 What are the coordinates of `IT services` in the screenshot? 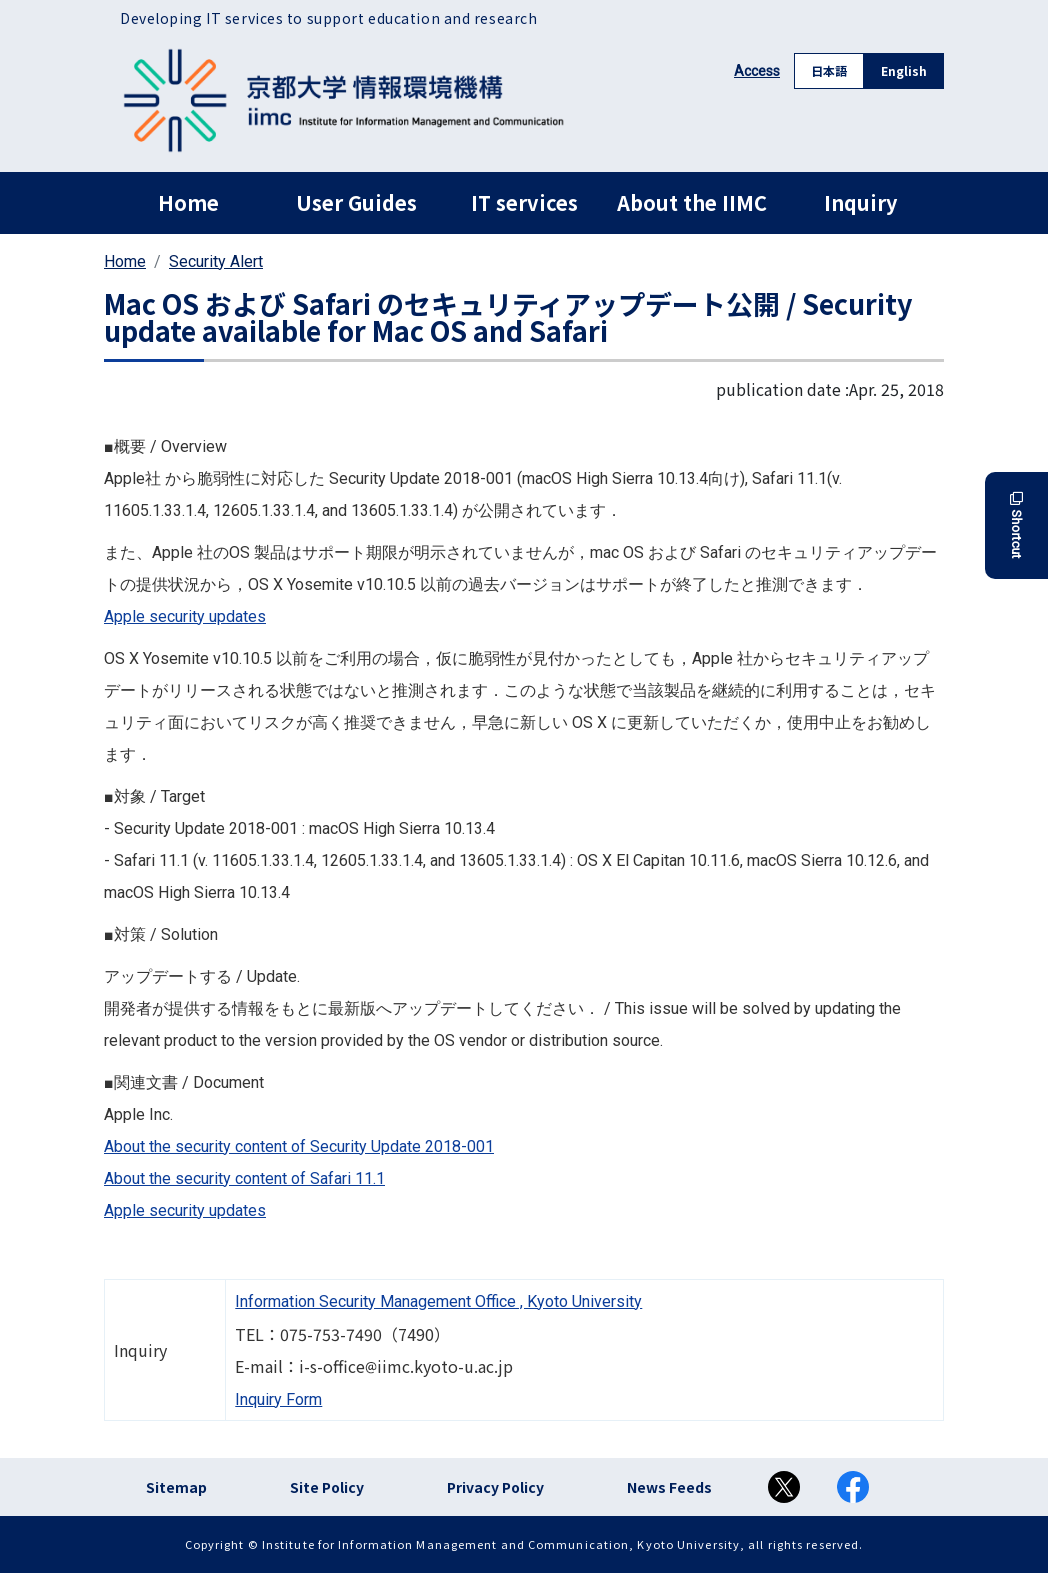 It's located at (524, 202).